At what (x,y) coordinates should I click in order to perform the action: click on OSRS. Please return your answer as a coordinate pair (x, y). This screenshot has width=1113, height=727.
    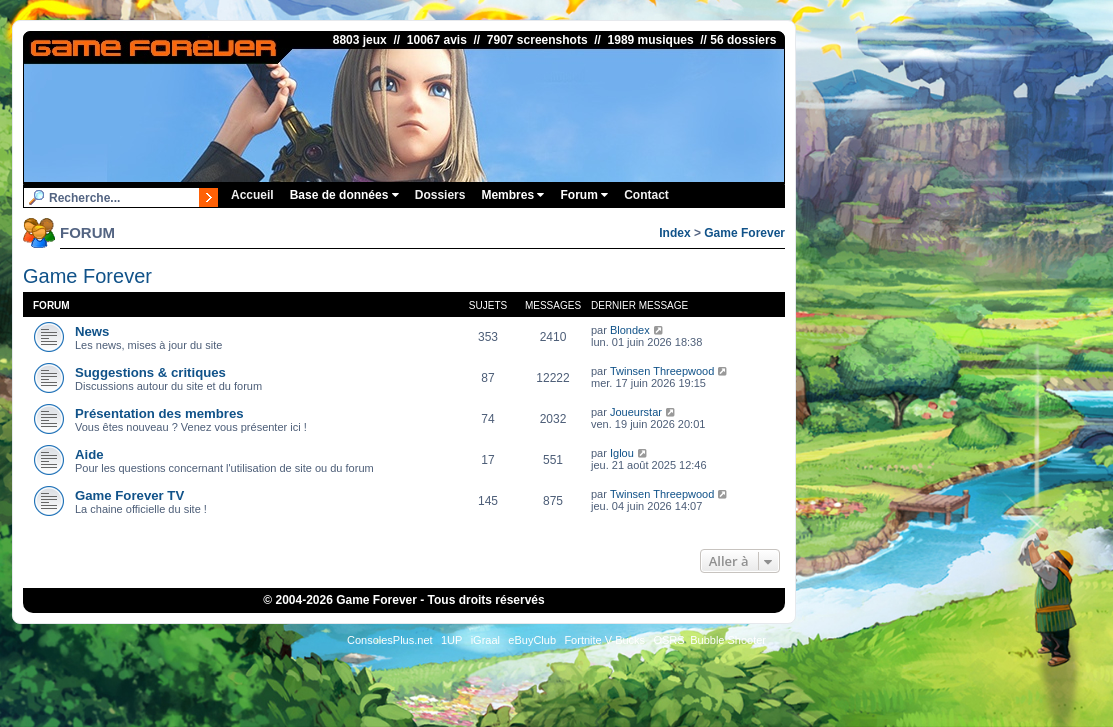
    Looking at the image, I should click on (668, 640).